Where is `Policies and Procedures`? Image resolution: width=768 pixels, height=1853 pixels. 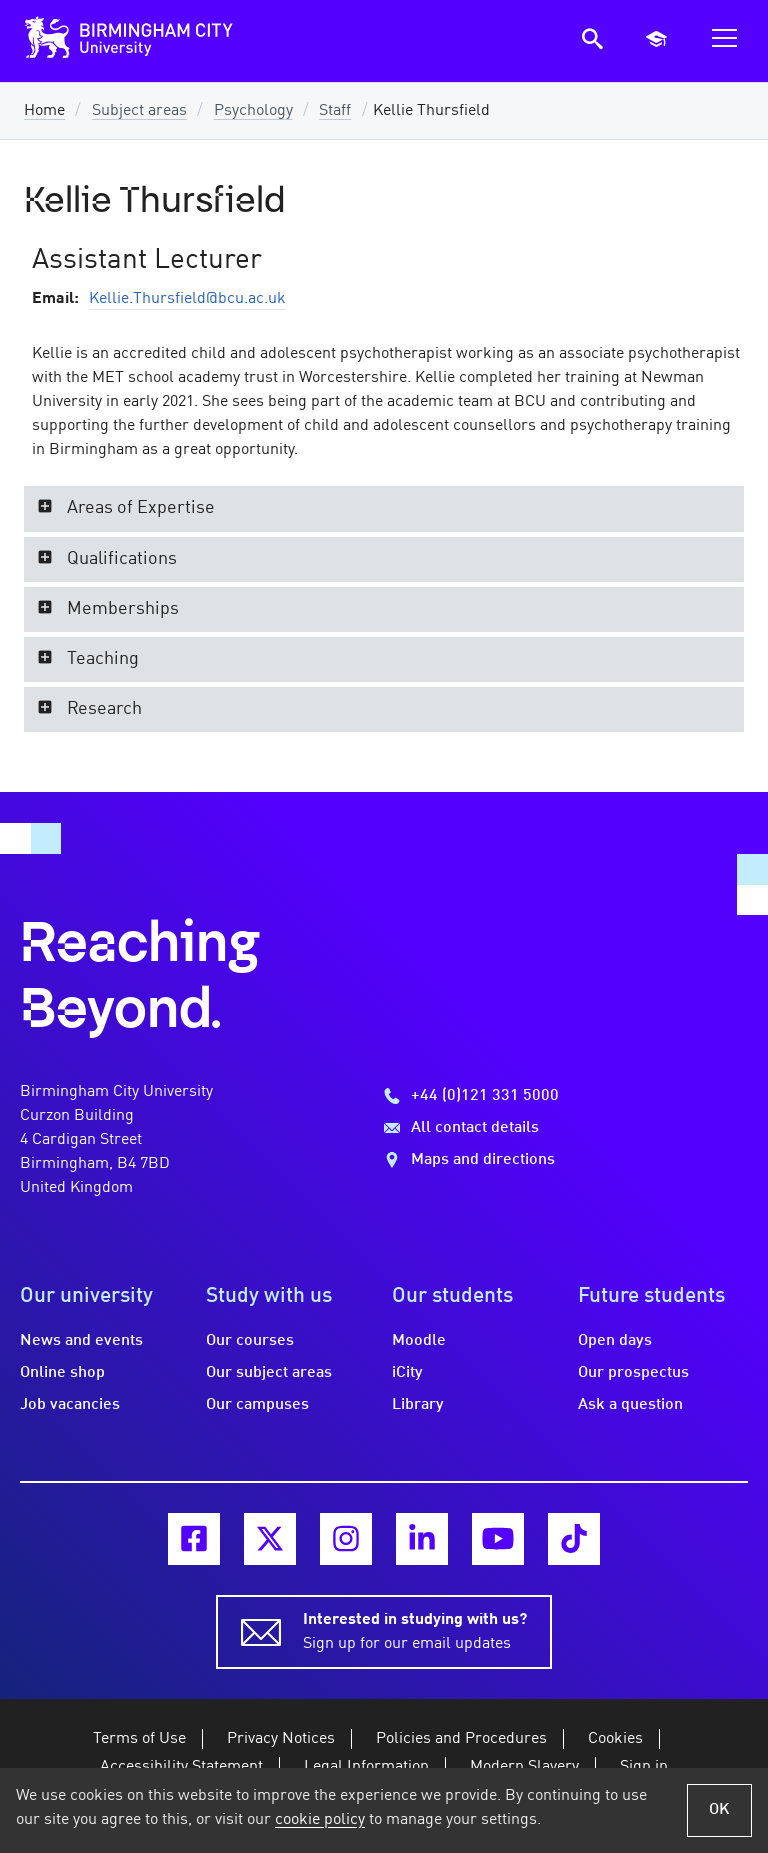
Policies and Procedures is located at coordinates (461, 1739).